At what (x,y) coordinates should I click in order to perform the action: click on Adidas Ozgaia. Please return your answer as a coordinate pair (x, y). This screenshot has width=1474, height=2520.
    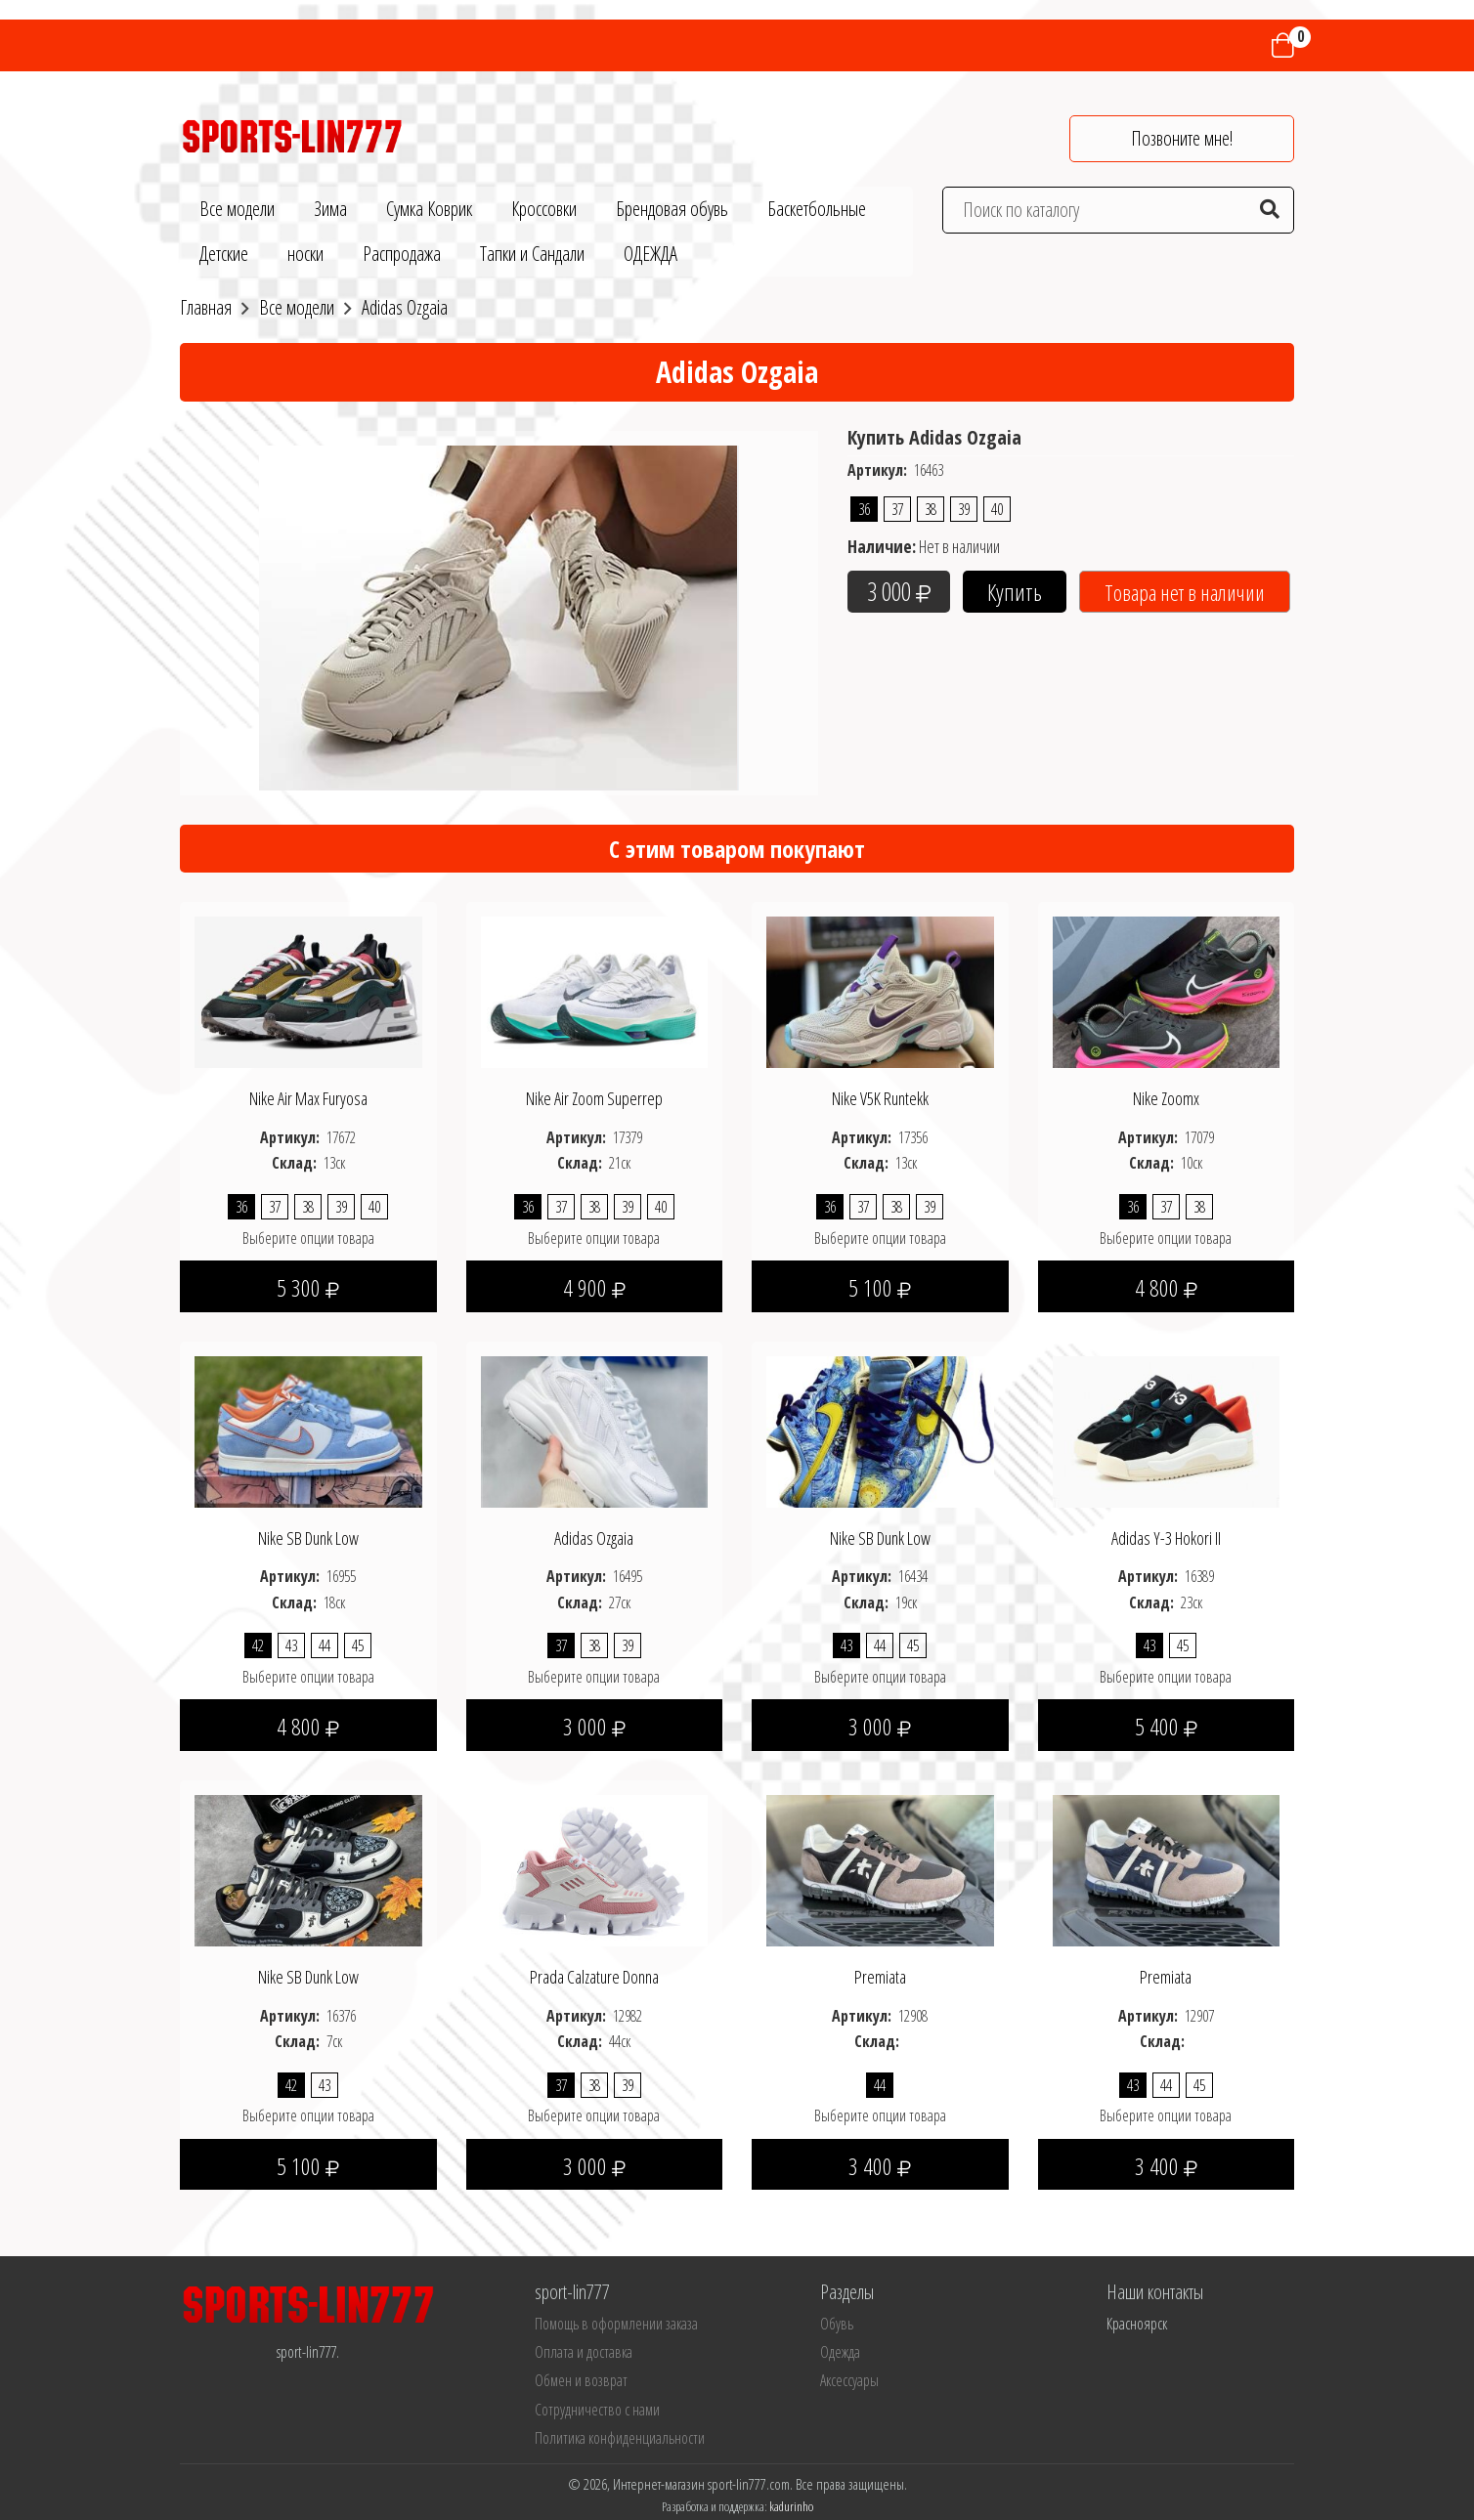
    Looking at the image, I should click on (593, 1538).